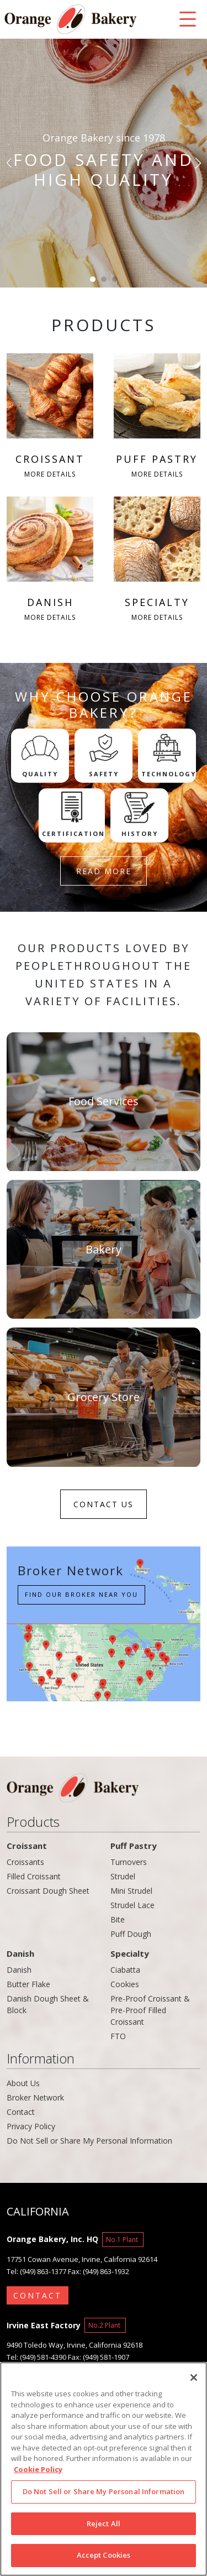 This screenshot has height=2576, width=207. What do you see at coordinates (36, 2357) in the screenshot?
I see `Tel: (949) 581-4390` at bounding box center [36, 2357].